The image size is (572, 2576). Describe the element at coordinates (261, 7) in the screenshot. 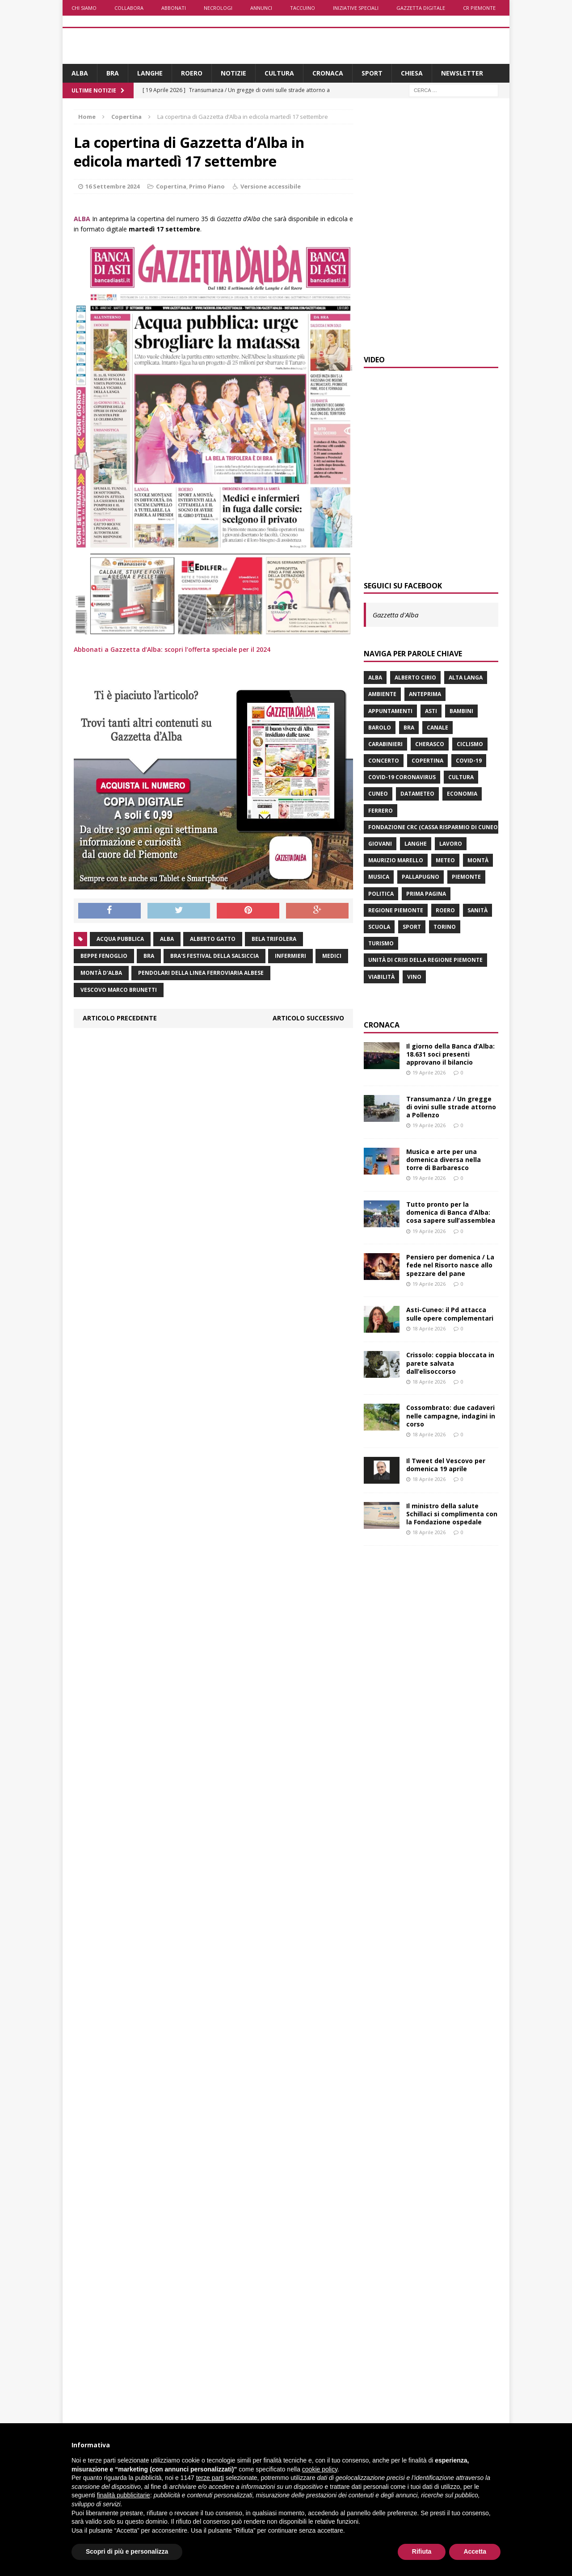

I see `Annunci` at that location.